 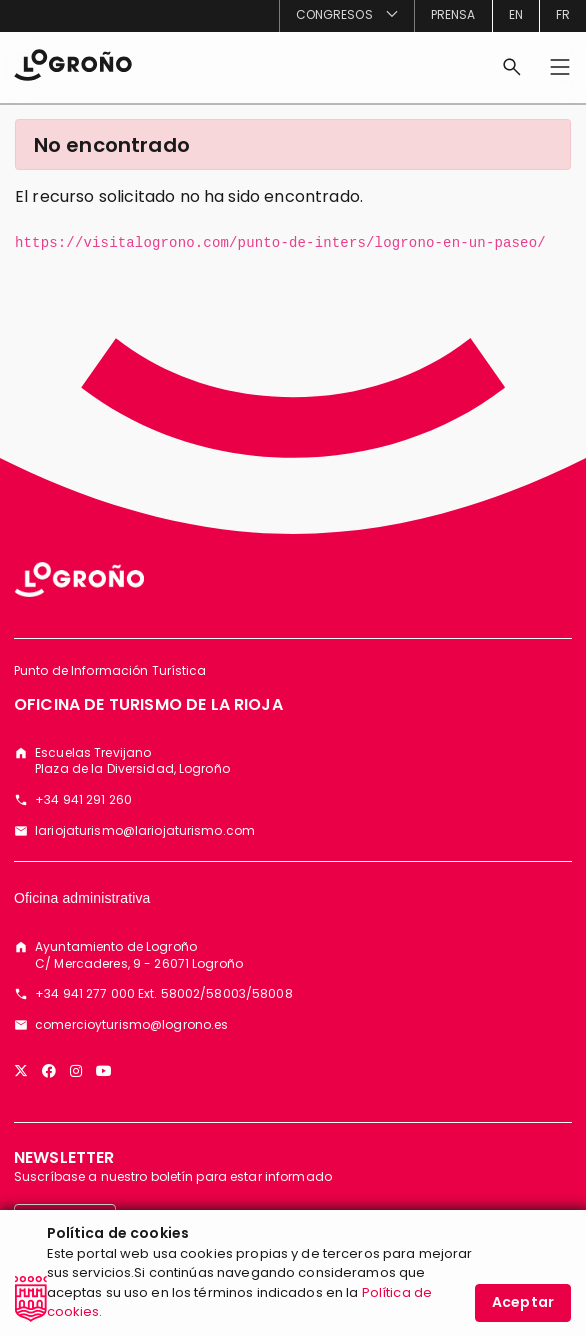 I want to click on [Instagram], so click(x=76, y=1071).